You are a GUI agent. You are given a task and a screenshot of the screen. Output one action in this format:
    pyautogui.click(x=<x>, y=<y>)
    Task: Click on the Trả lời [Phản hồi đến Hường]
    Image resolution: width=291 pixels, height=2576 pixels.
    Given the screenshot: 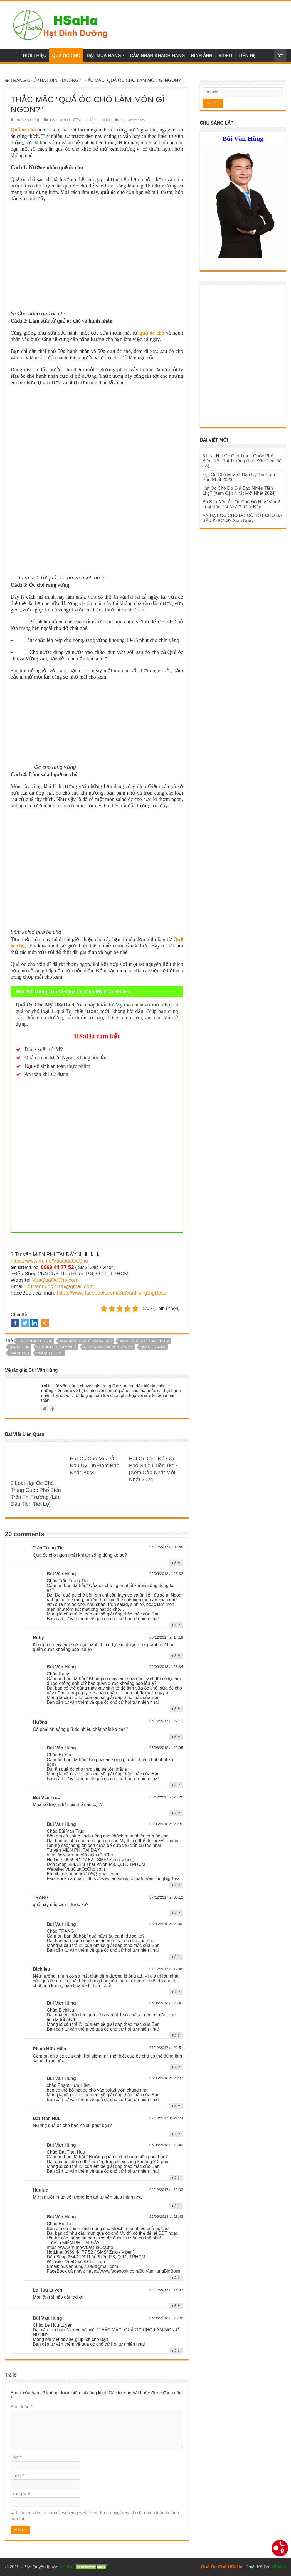 What is the action you would take?
    pyautogui.click(x=176, y=1737)
    